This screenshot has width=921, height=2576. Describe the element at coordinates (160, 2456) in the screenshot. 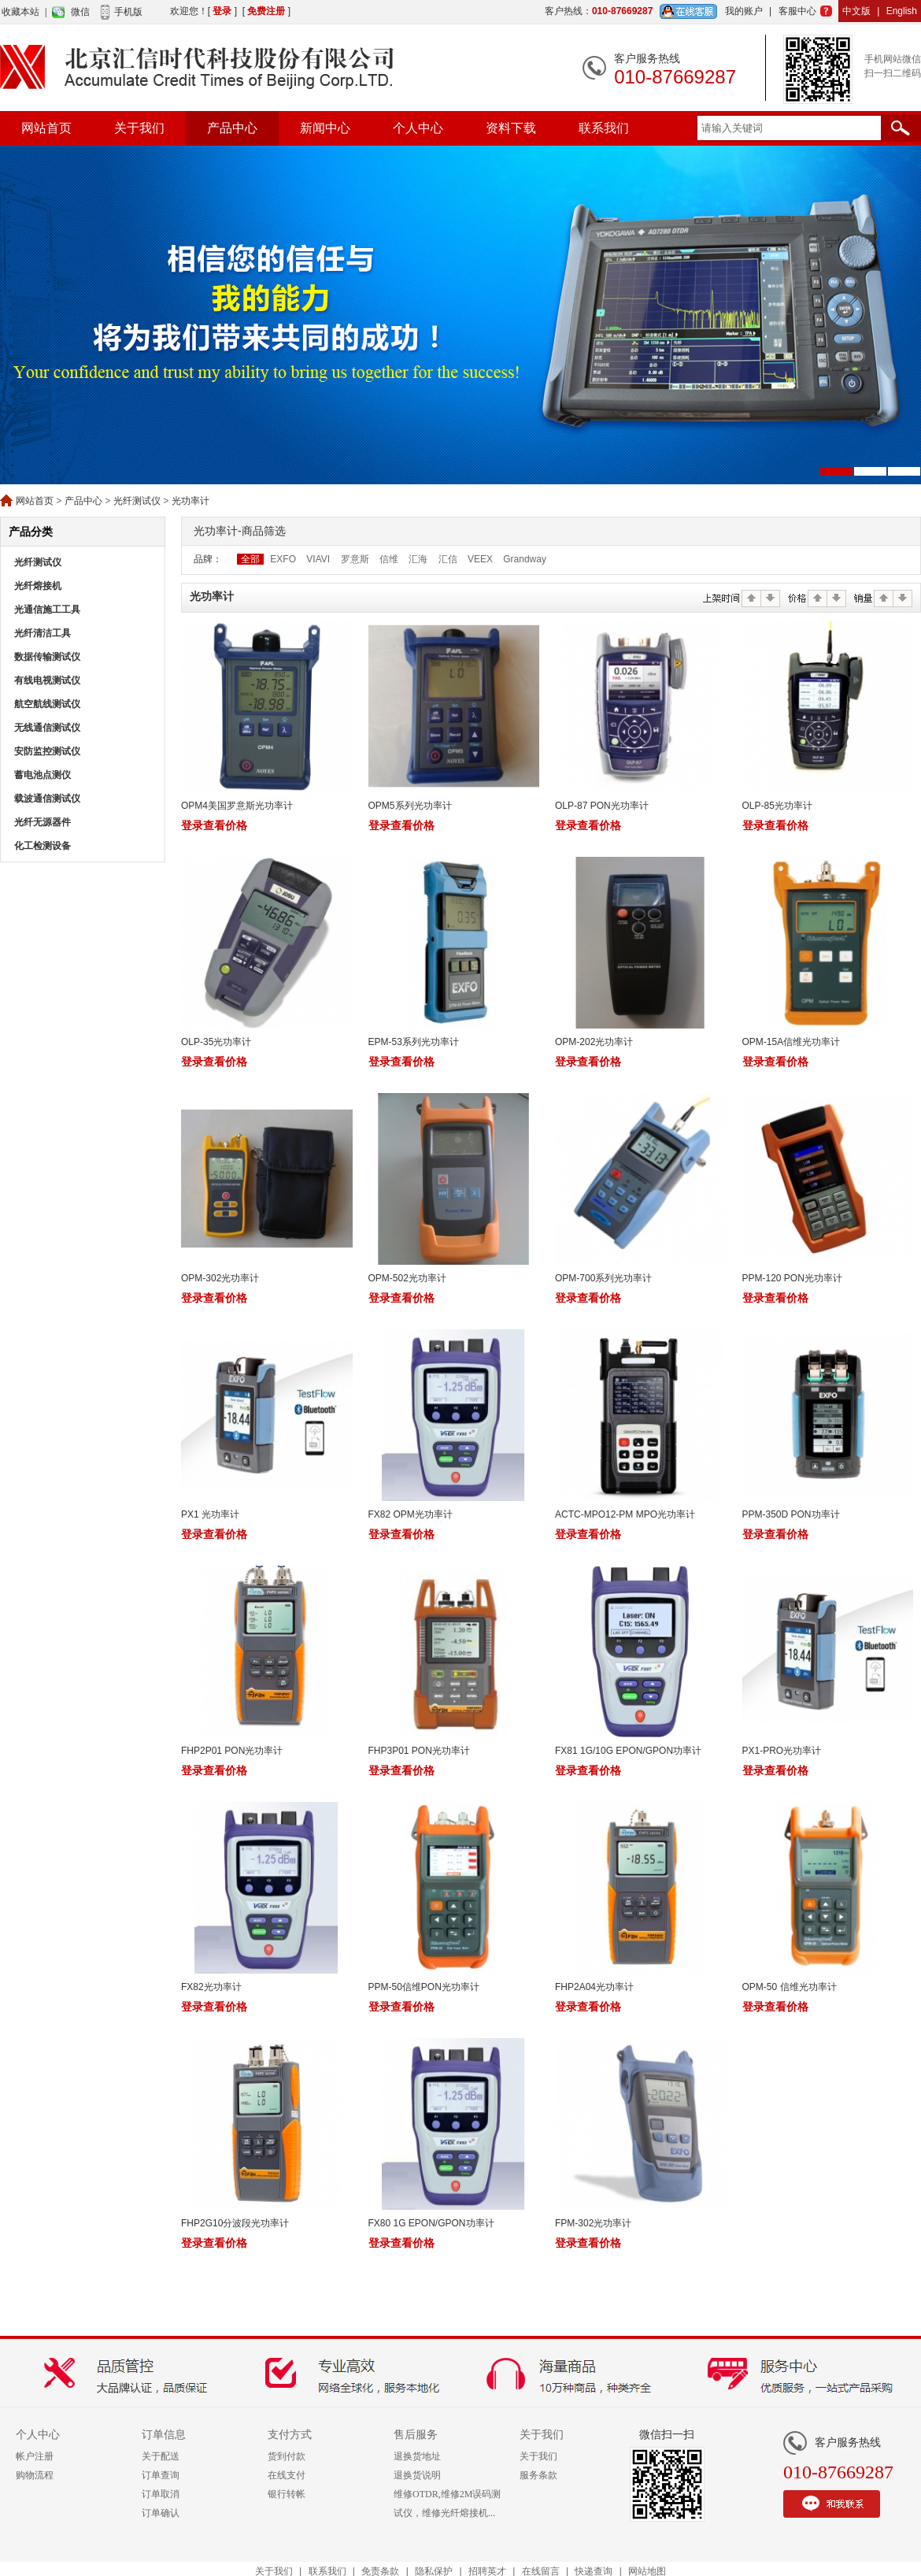

I see `关于配送` at that location.